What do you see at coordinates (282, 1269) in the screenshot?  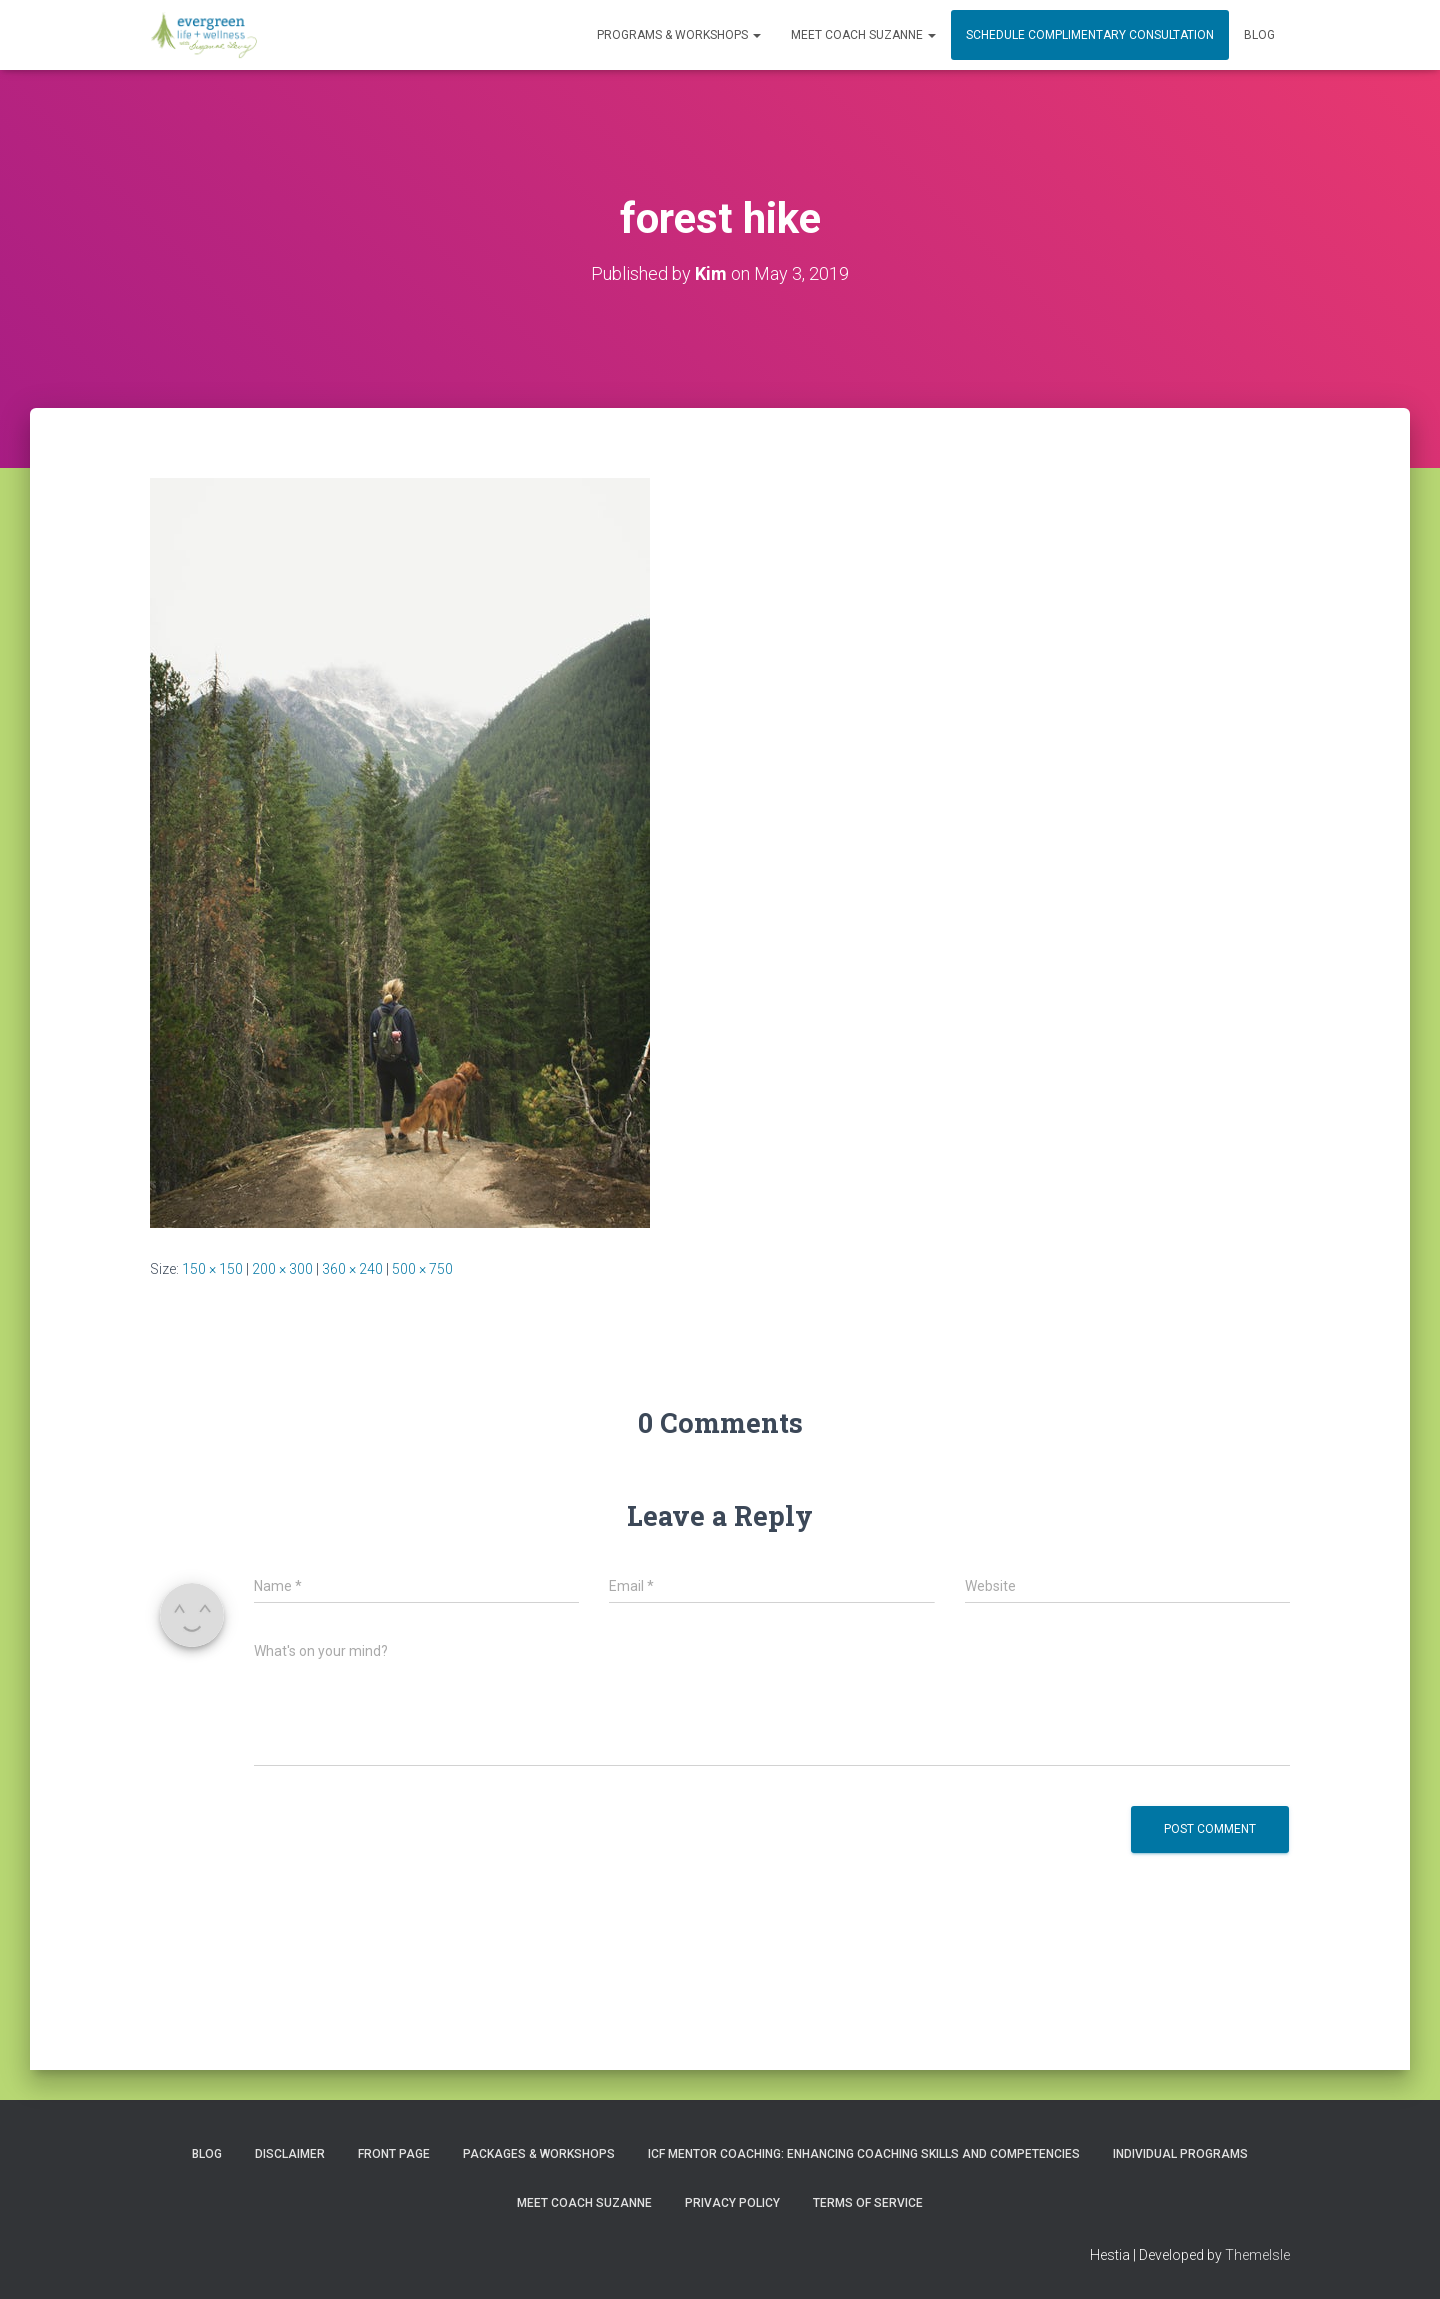 I see `200 × 300` at bounding box center [282, 1269].